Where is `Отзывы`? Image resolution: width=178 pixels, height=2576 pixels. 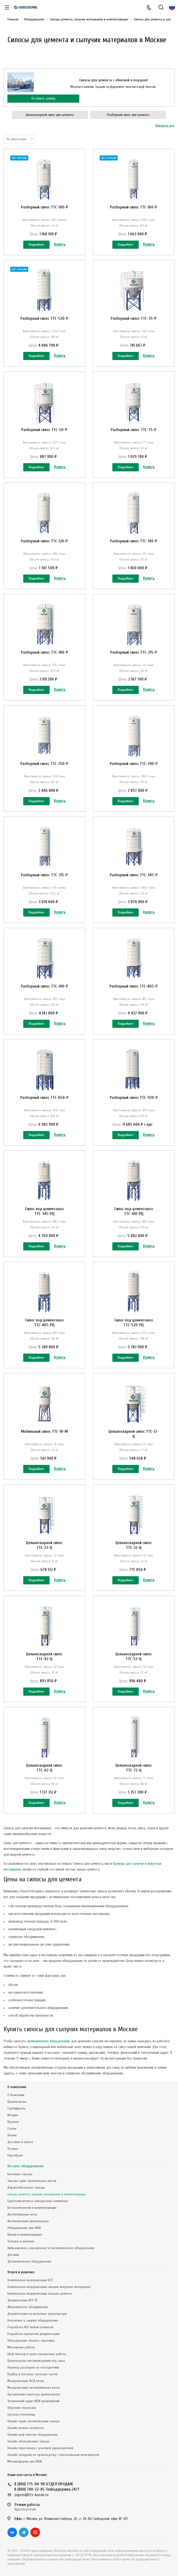
Отзывы is located at coordinates (12, 2149).